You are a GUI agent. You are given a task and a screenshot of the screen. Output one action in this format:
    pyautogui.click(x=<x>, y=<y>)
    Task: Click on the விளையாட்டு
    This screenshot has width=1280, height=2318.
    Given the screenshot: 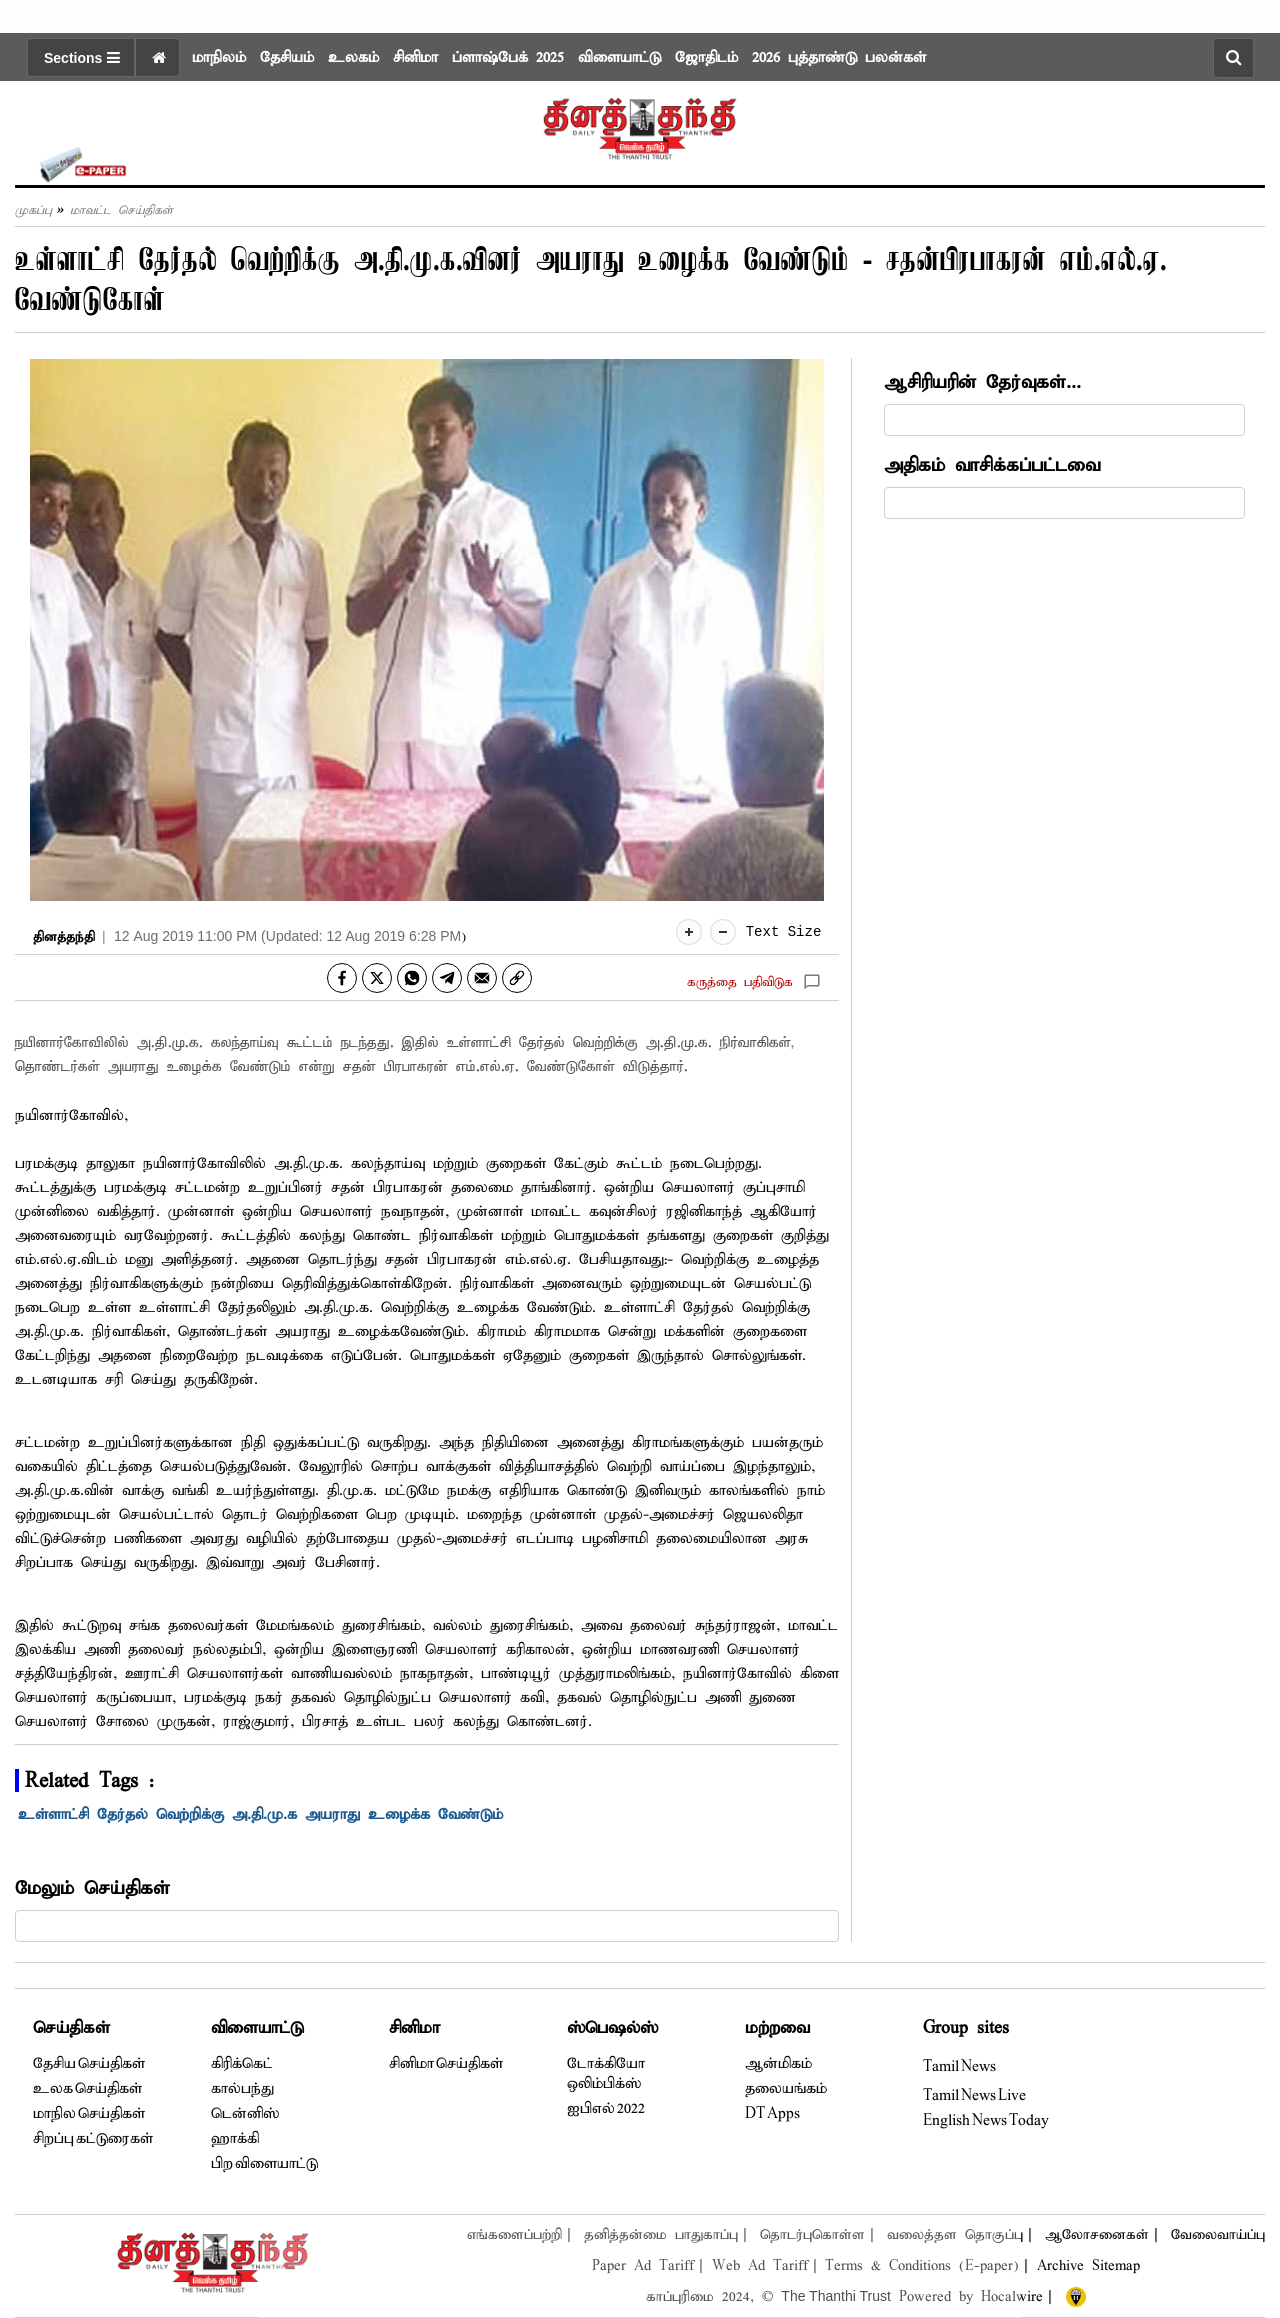 What is the action you would take?
    pyautogui.click(x=619, y=58)
    